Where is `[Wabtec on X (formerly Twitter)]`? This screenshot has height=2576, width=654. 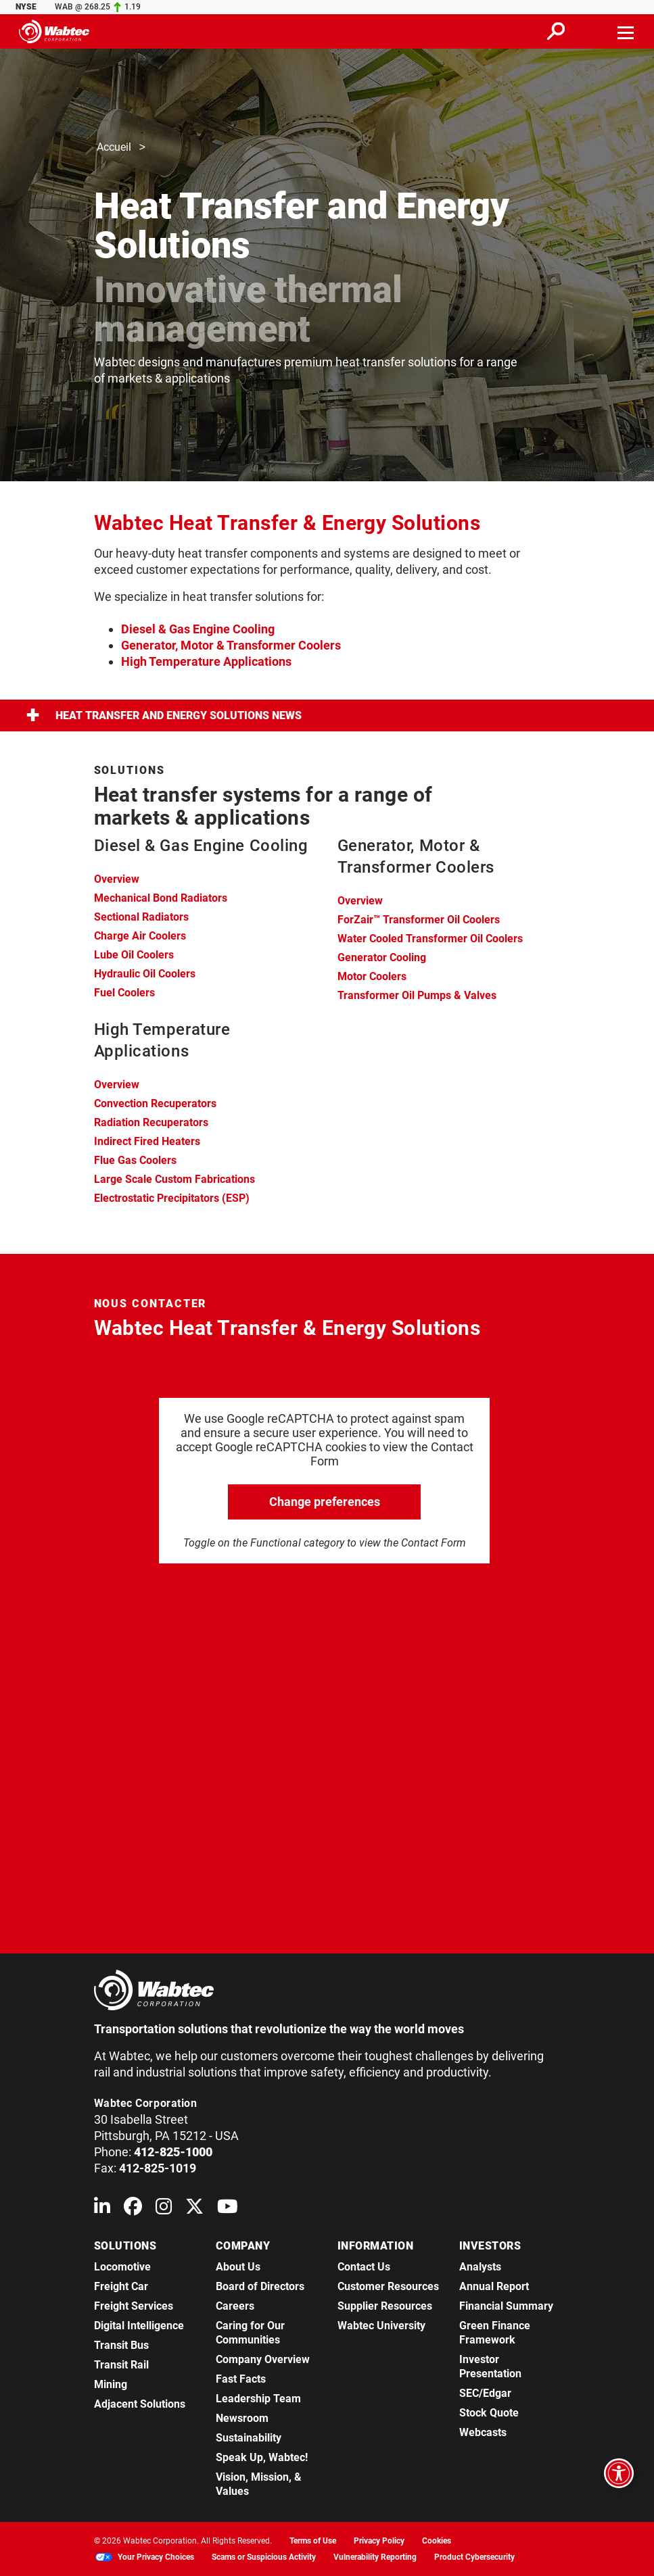
[Wabtec on X (formerly Twitter)] is located at coordinates (194, 2209).